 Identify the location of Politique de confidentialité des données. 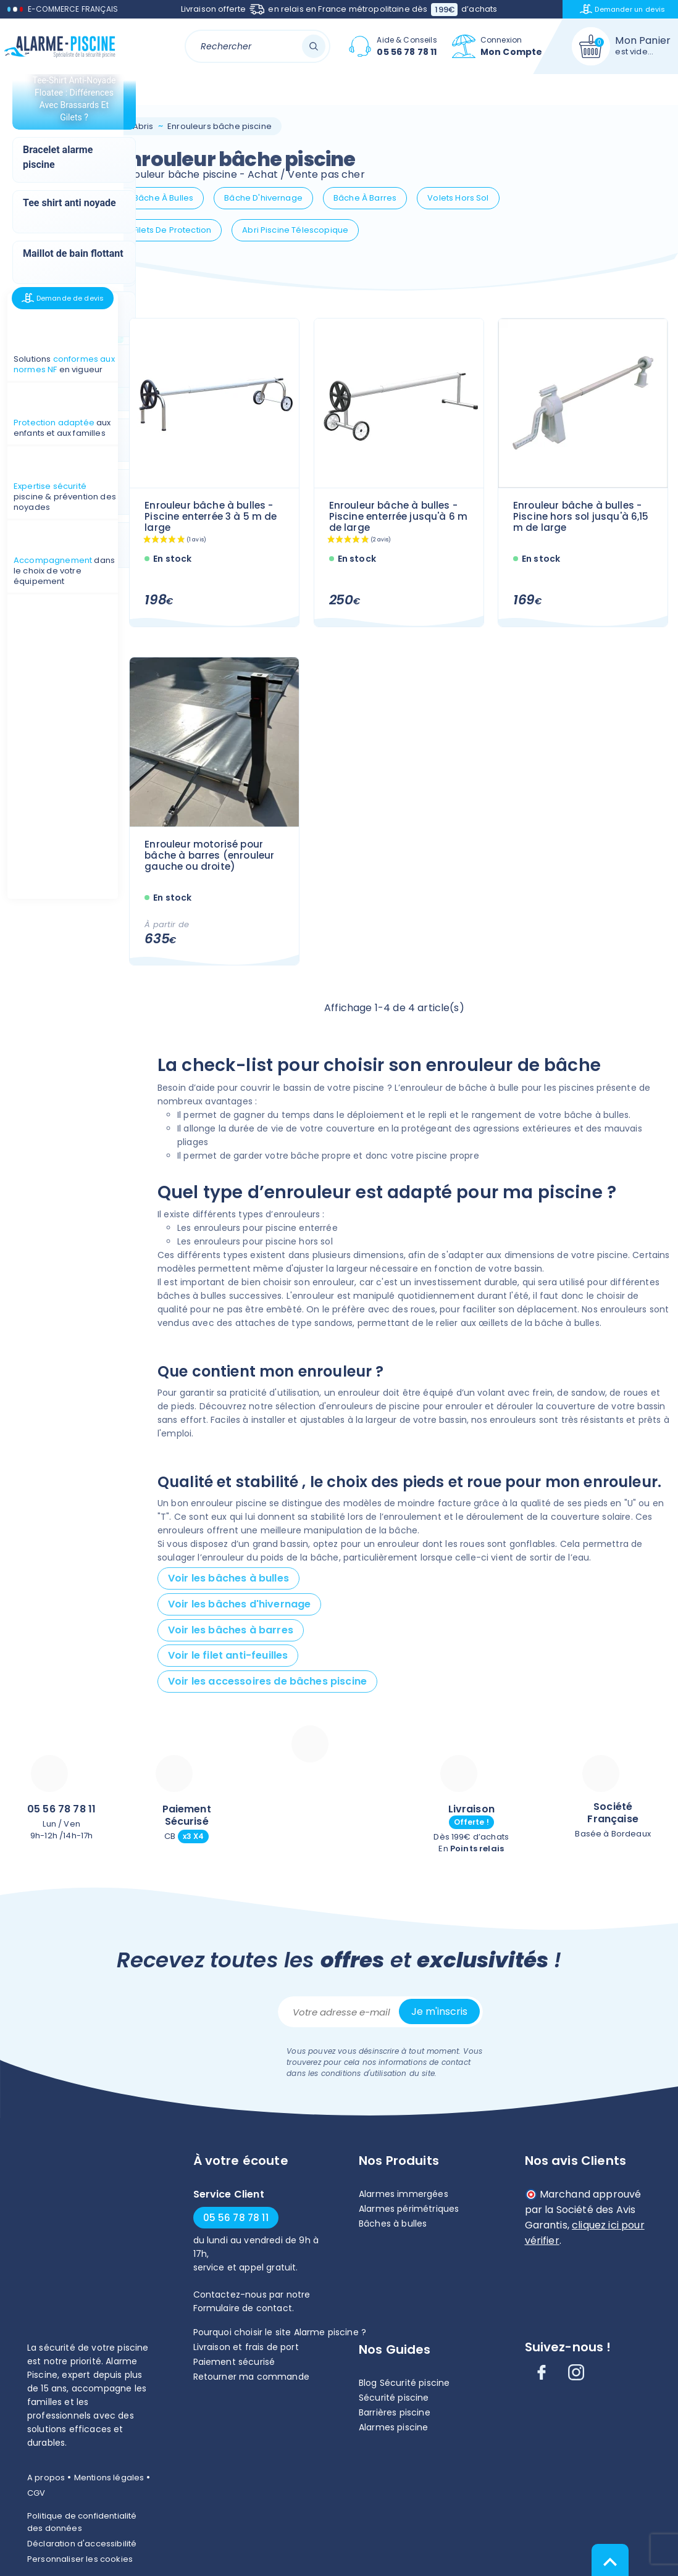
(81, 2522).